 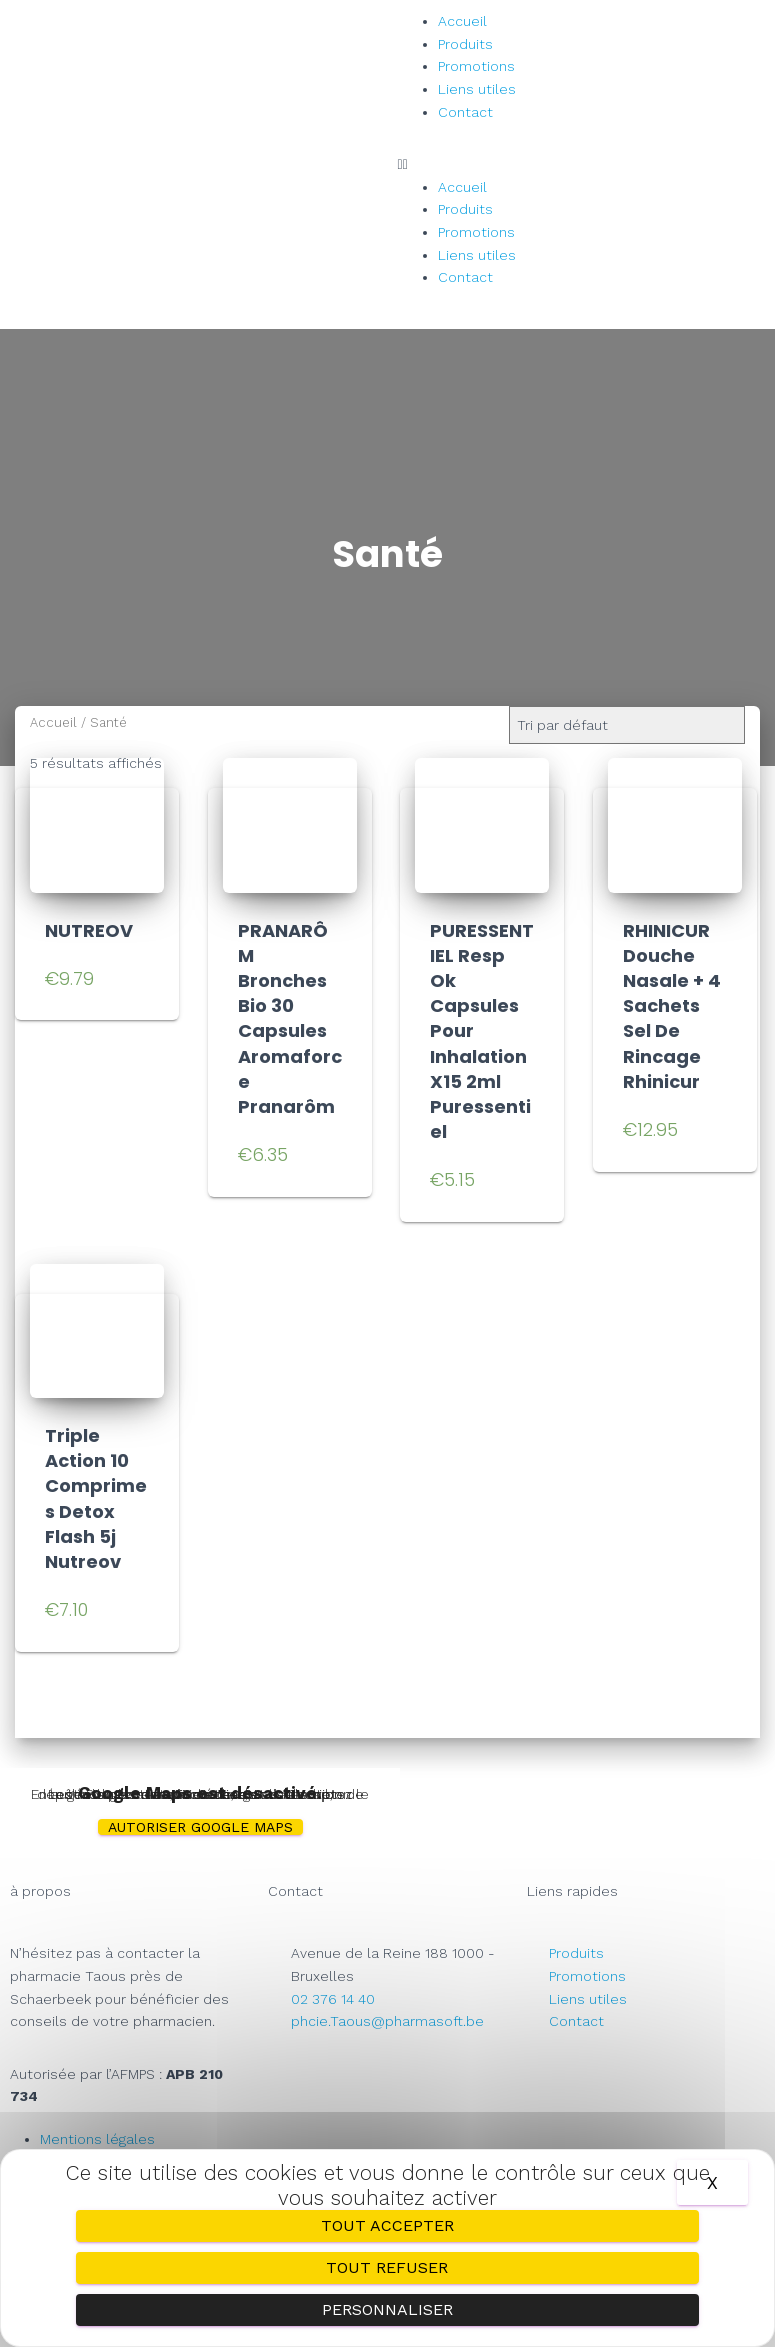 What do you see at coordinates (200, 1827) in the screenshot?
I see `Autoriser Google Maps` at bounding box center [200, 1827].